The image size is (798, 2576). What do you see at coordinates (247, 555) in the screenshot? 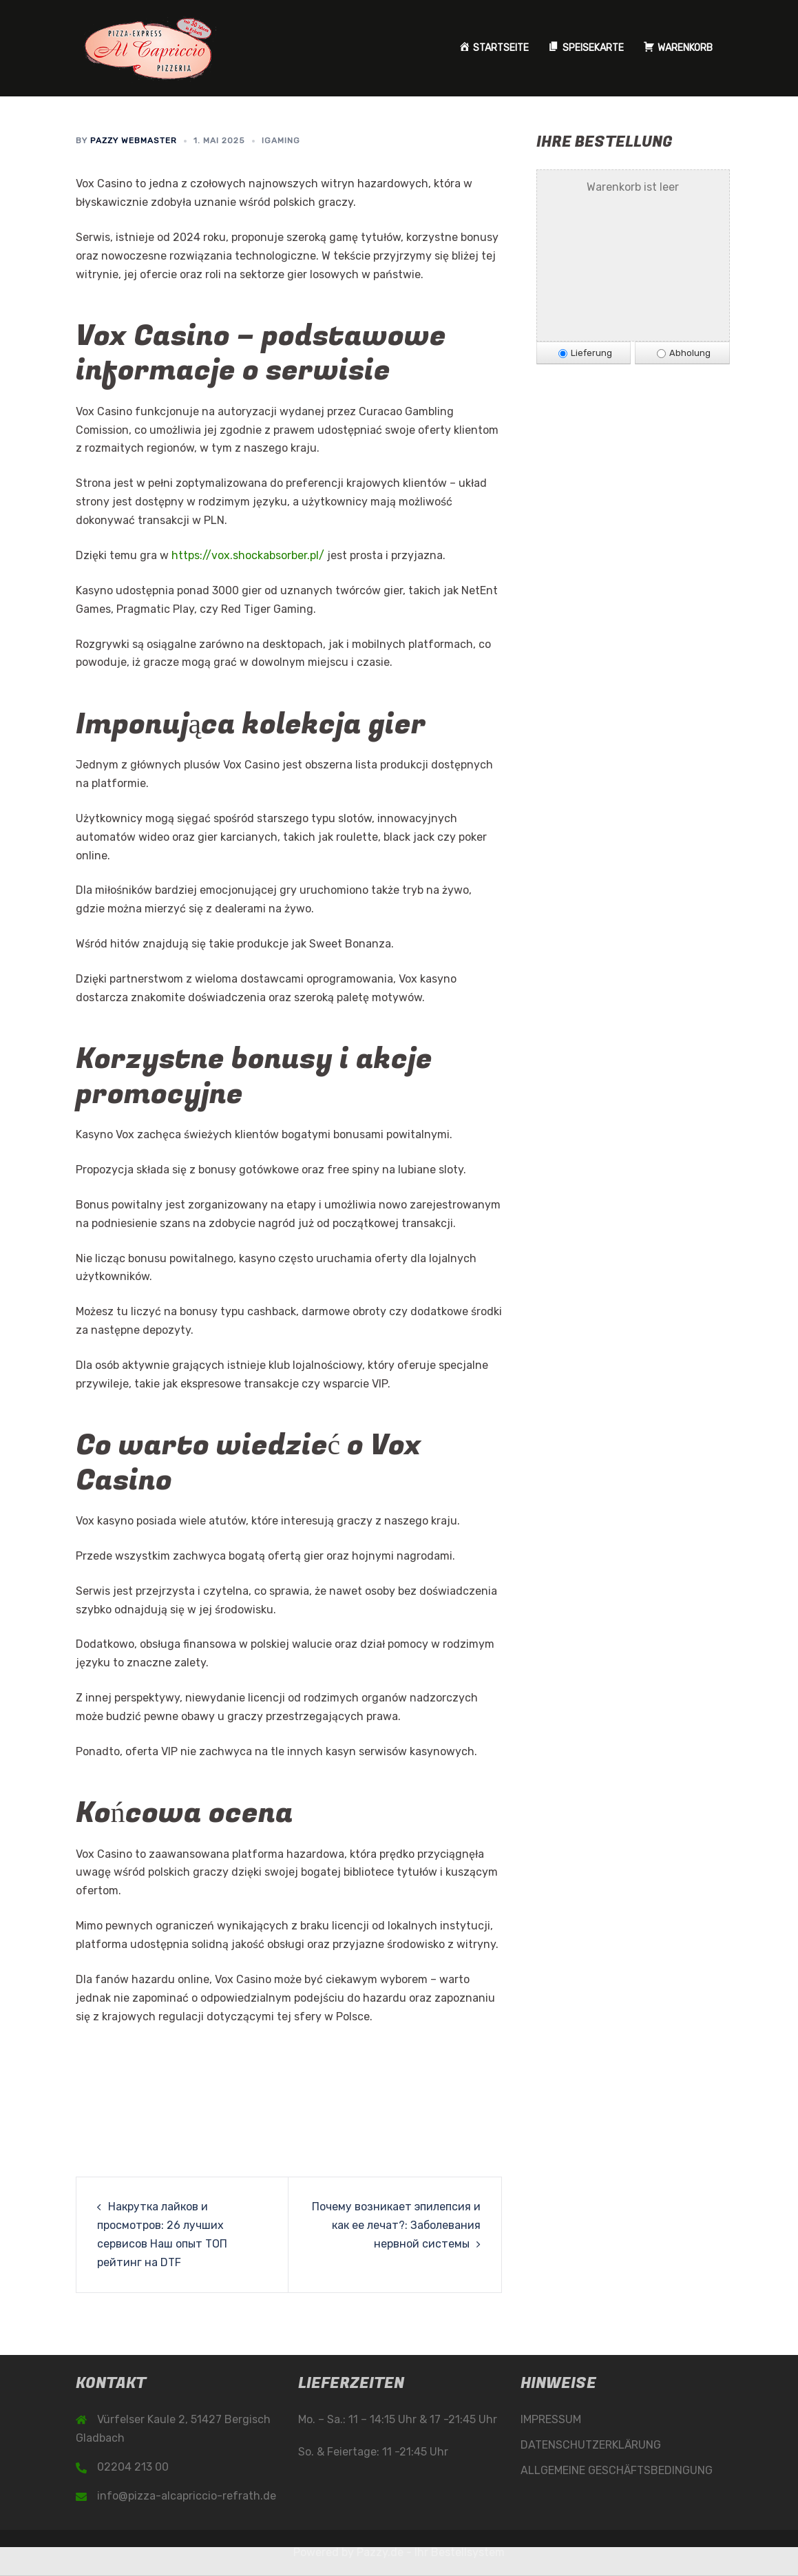
I see `https://vox.shockabsorber.pl/` at bounding box center [247, 555].